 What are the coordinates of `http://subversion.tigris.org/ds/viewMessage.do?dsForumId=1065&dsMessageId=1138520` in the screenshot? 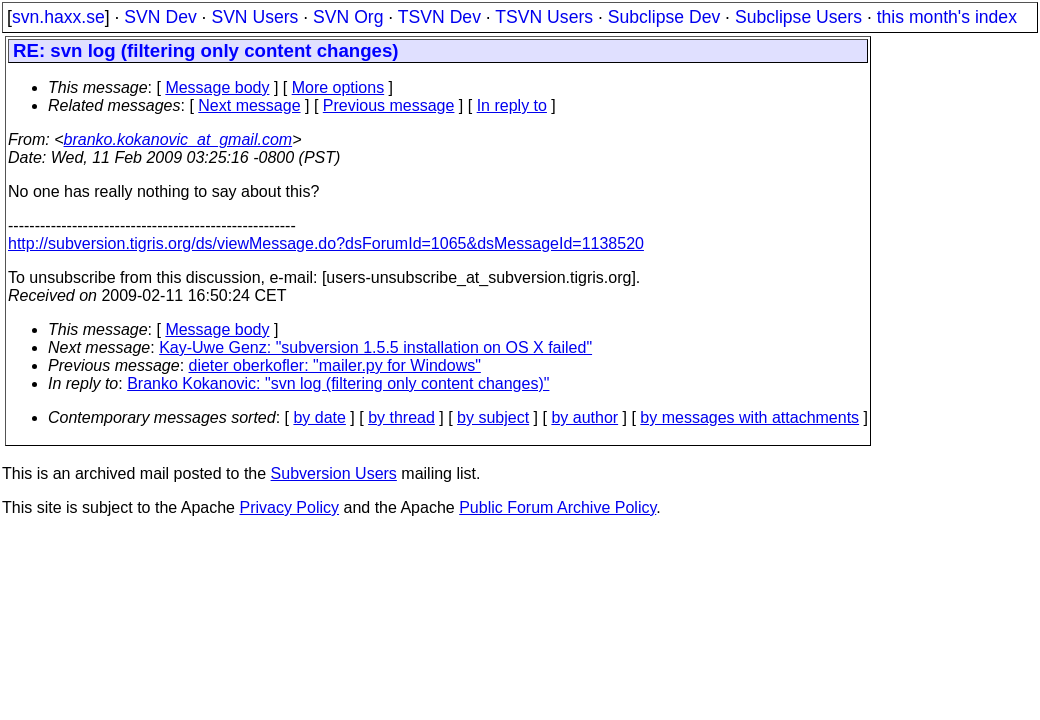 It's located at (326, 243).